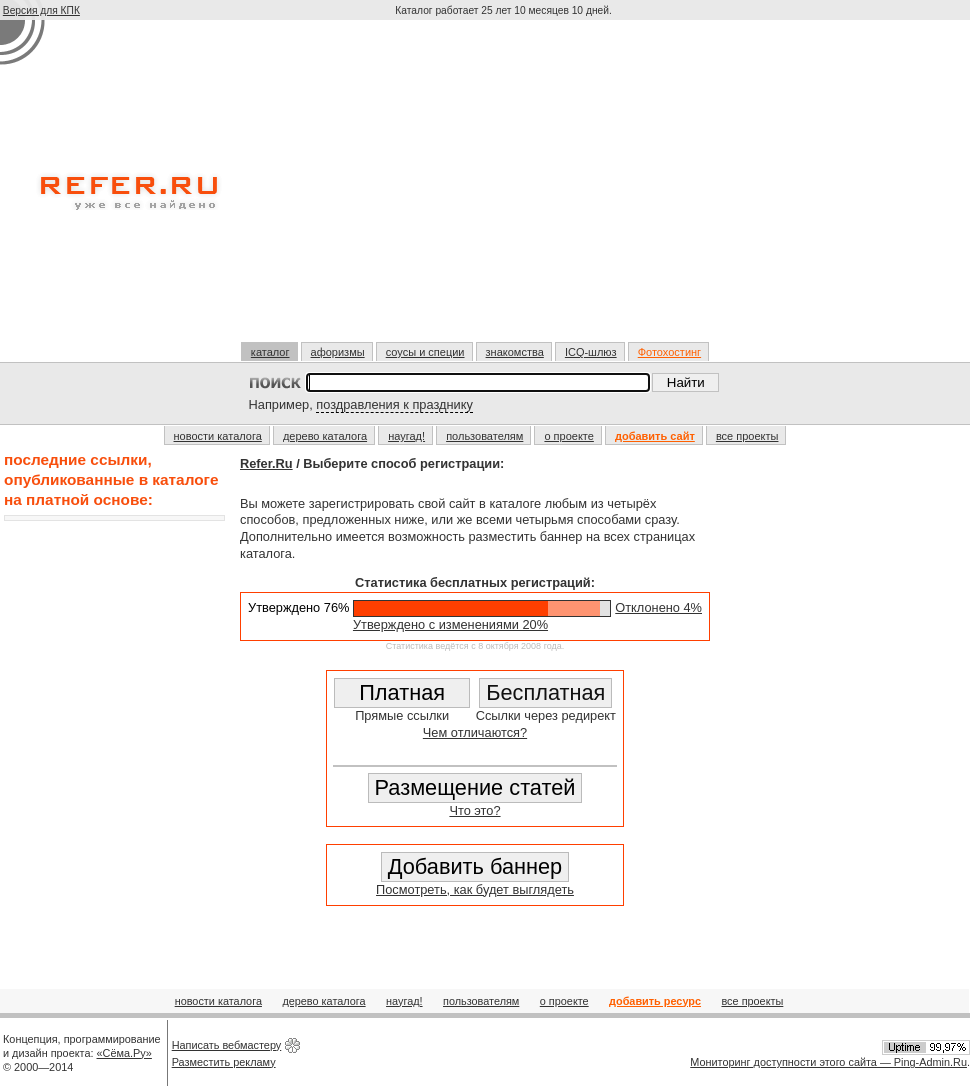 The height and width of the screenshot is (1088, 970). What do you see at coordinates (394, 404) in the screenshot?
I see `поздравления к празднику` at bounding box center [394, 404].